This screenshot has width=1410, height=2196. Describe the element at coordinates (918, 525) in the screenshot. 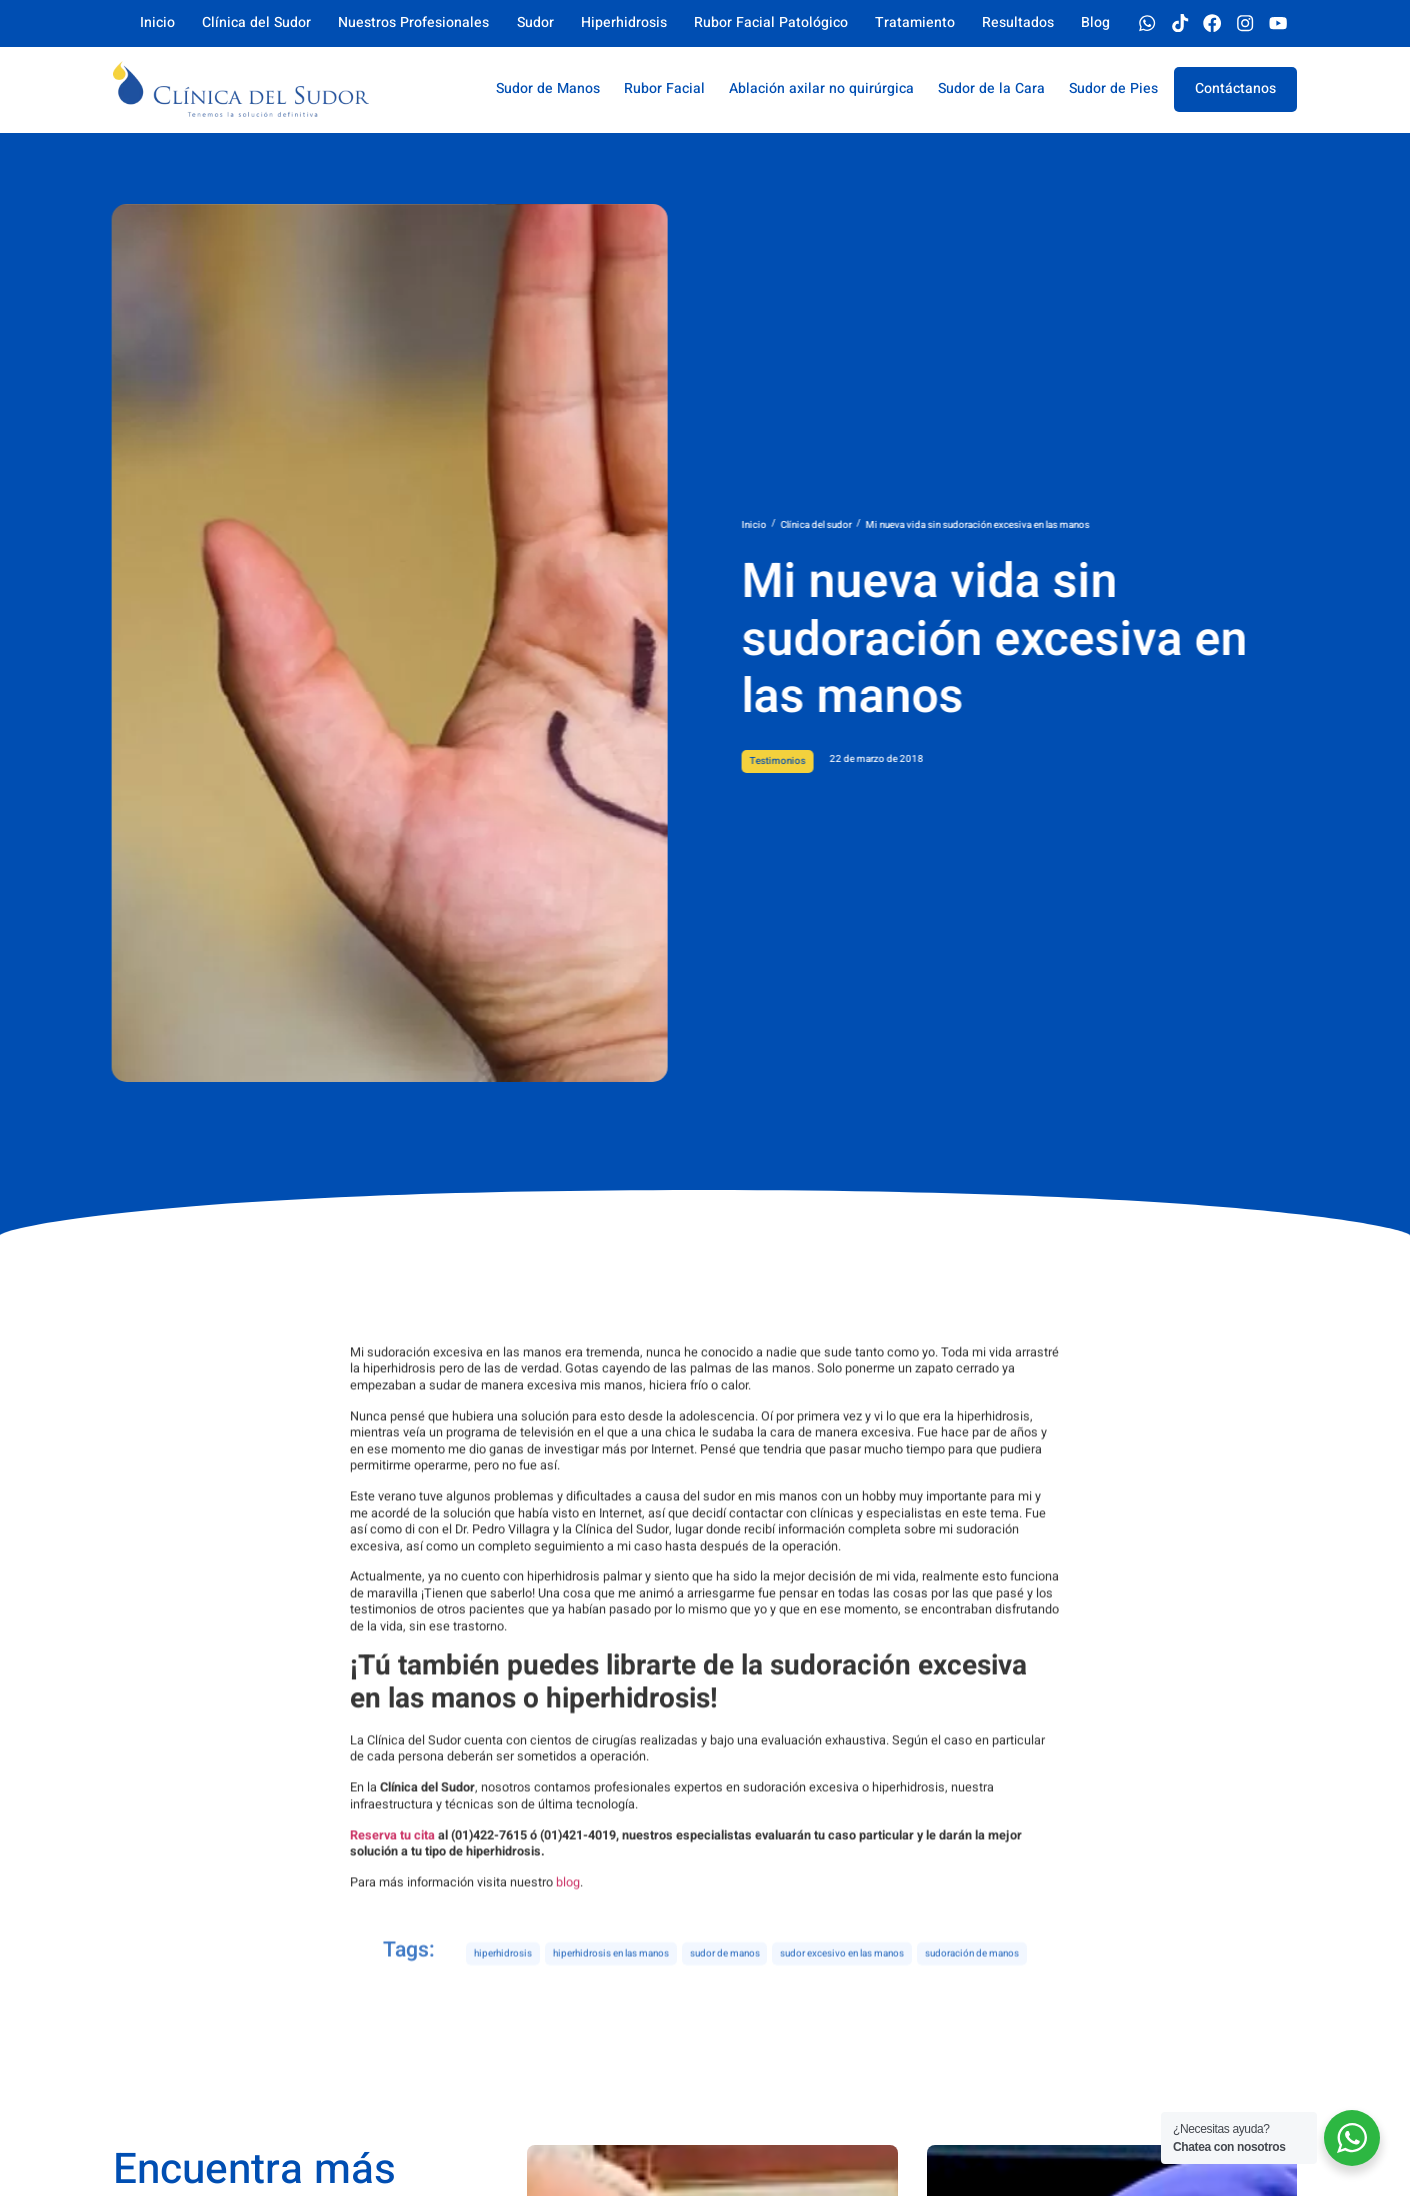

I see `Clínica del sudor` at that location.